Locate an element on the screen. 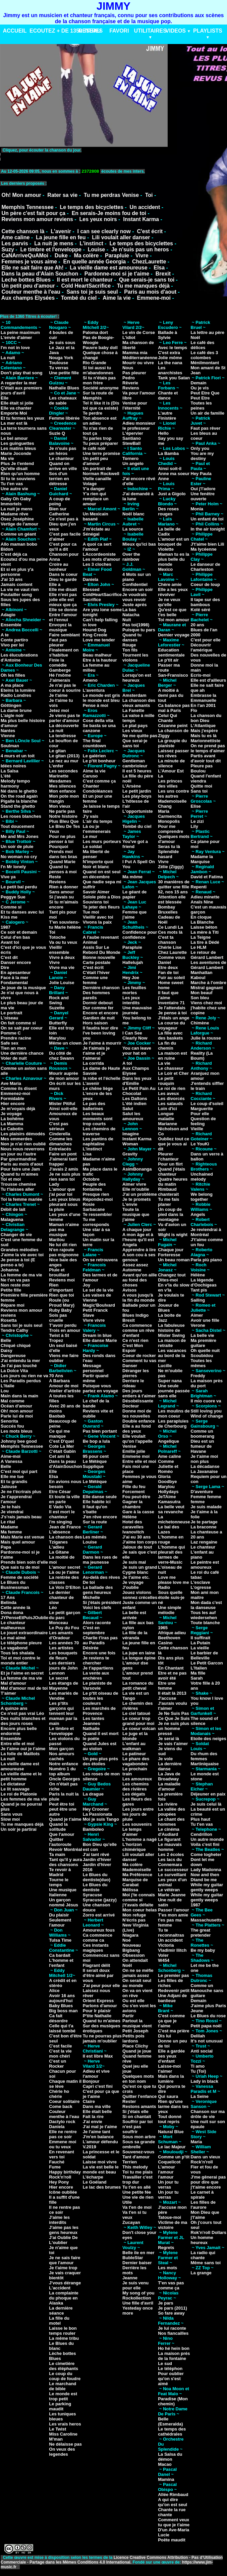 This screenshot has width=227, height=2576. Emporte Moi is located at coordinates (14, 413).